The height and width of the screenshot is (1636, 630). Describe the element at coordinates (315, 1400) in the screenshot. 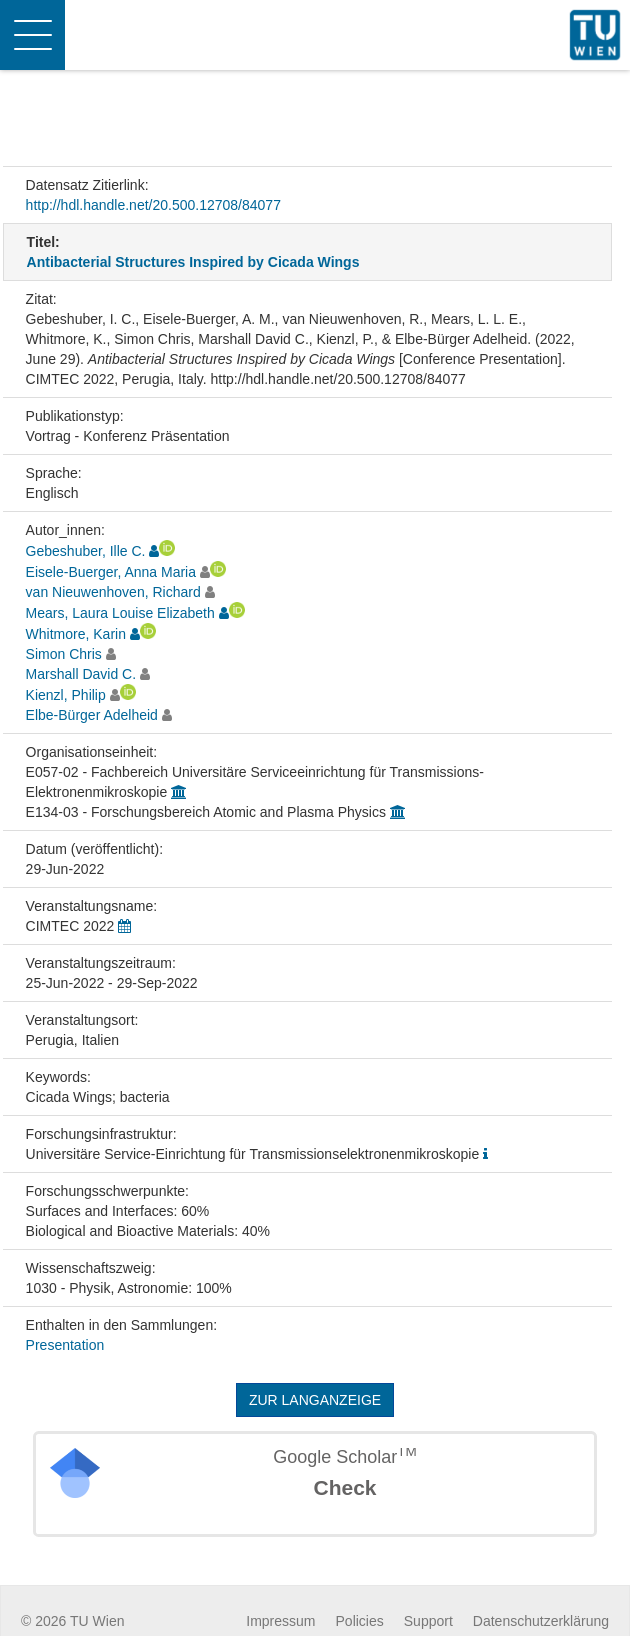

I see `Zur Langanzeige` at that location.